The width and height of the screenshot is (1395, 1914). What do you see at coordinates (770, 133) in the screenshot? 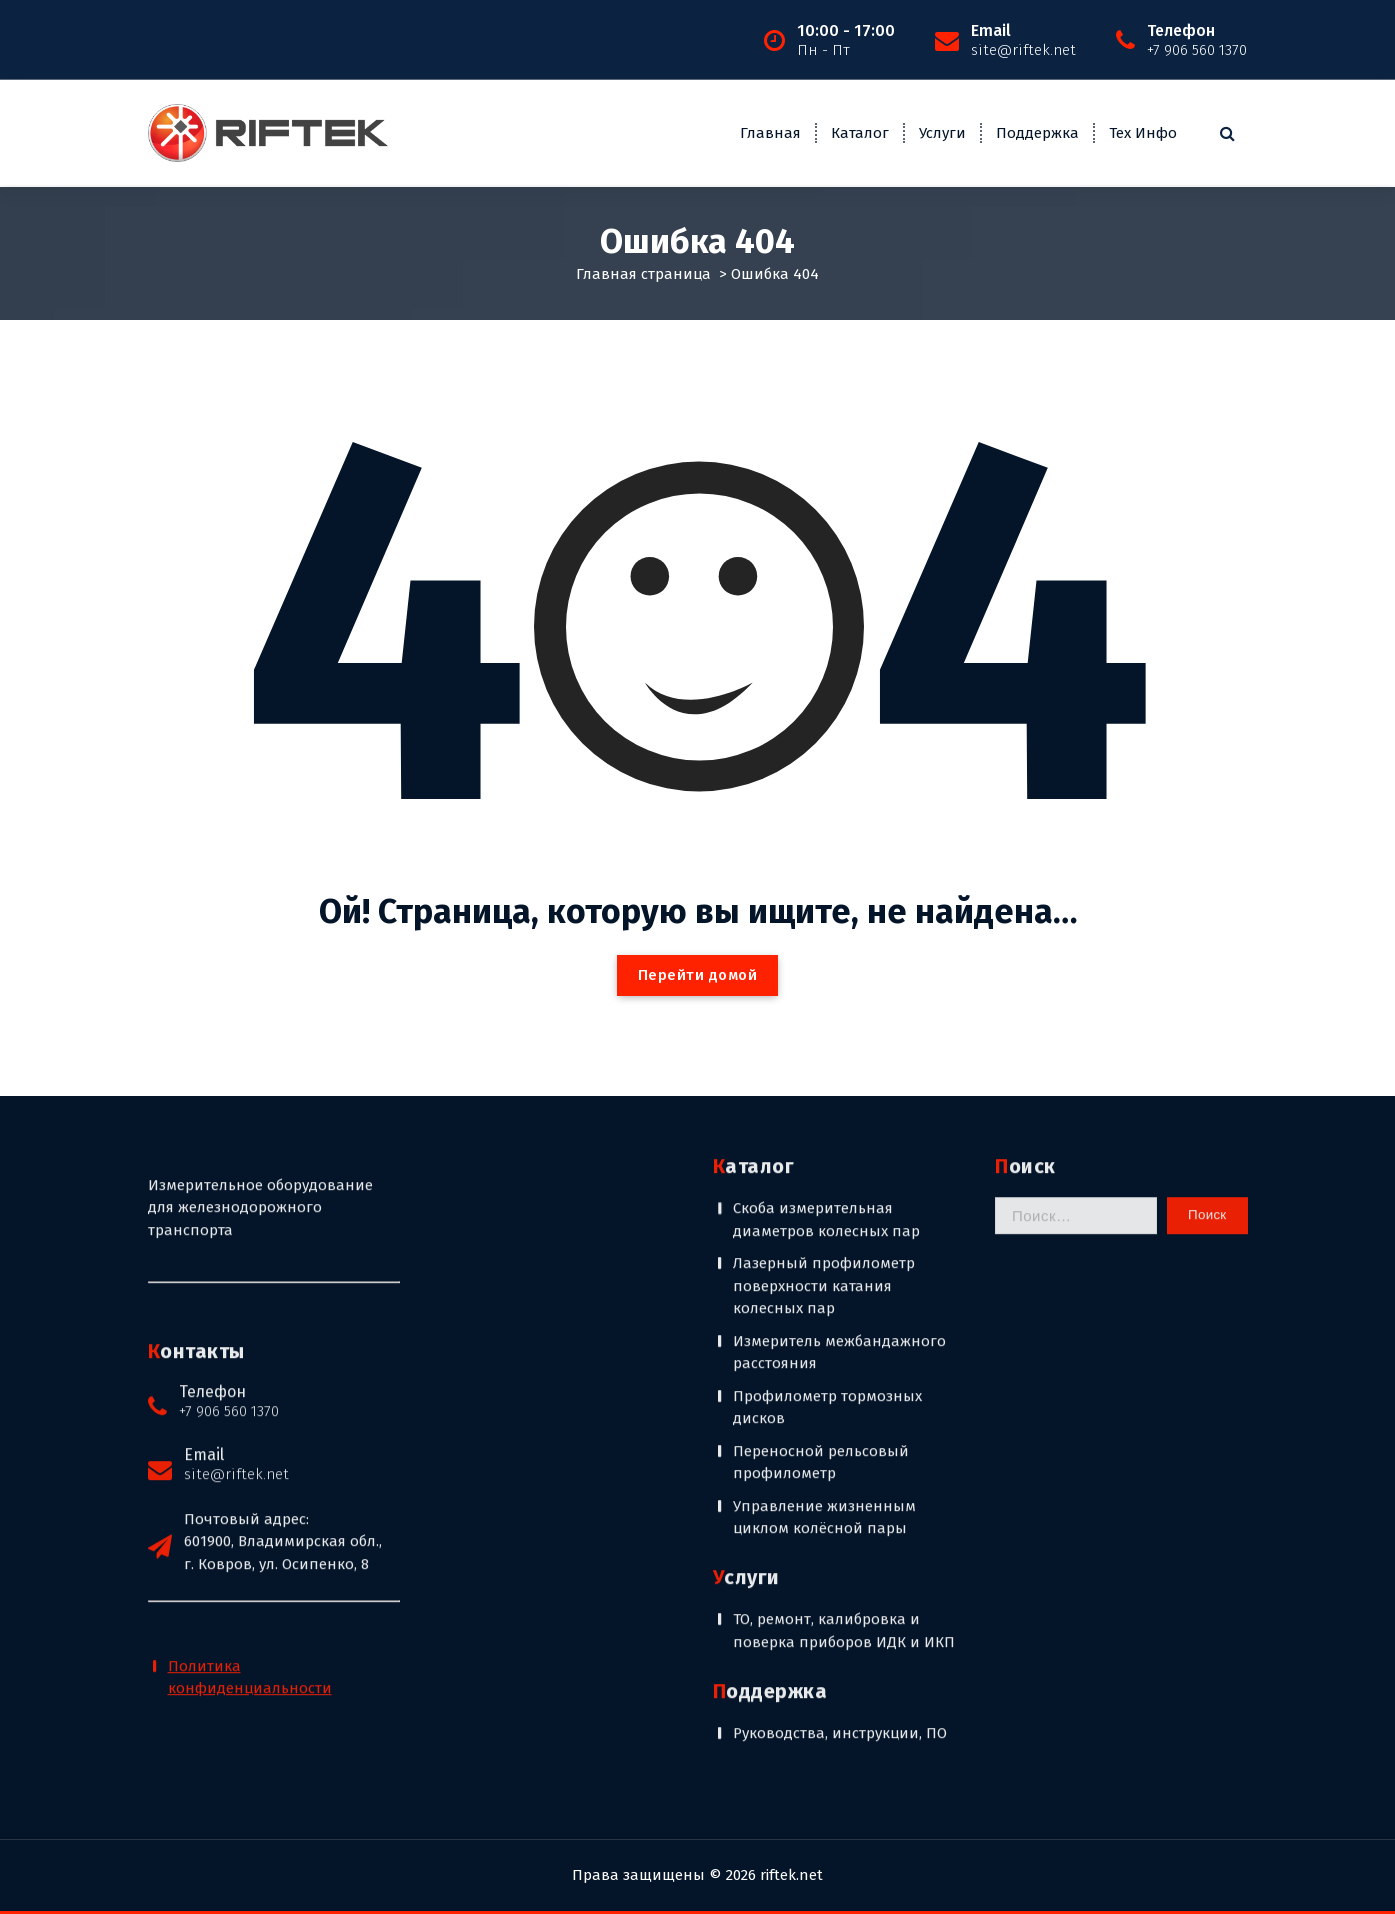
I see `Главная` at bounding box center [770, 133].